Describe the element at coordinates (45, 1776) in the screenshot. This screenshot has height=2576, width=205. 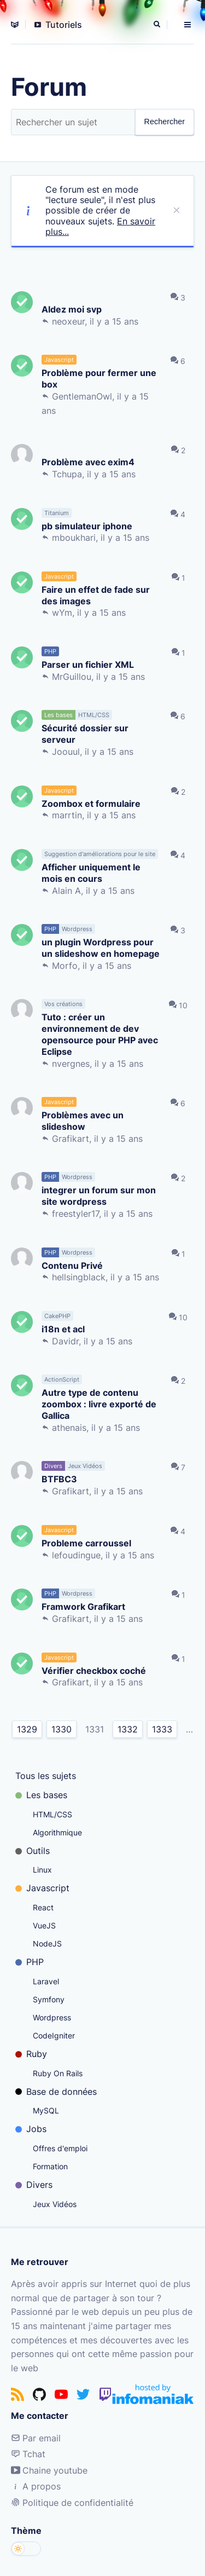
I see `Tous les sujets` at that location.